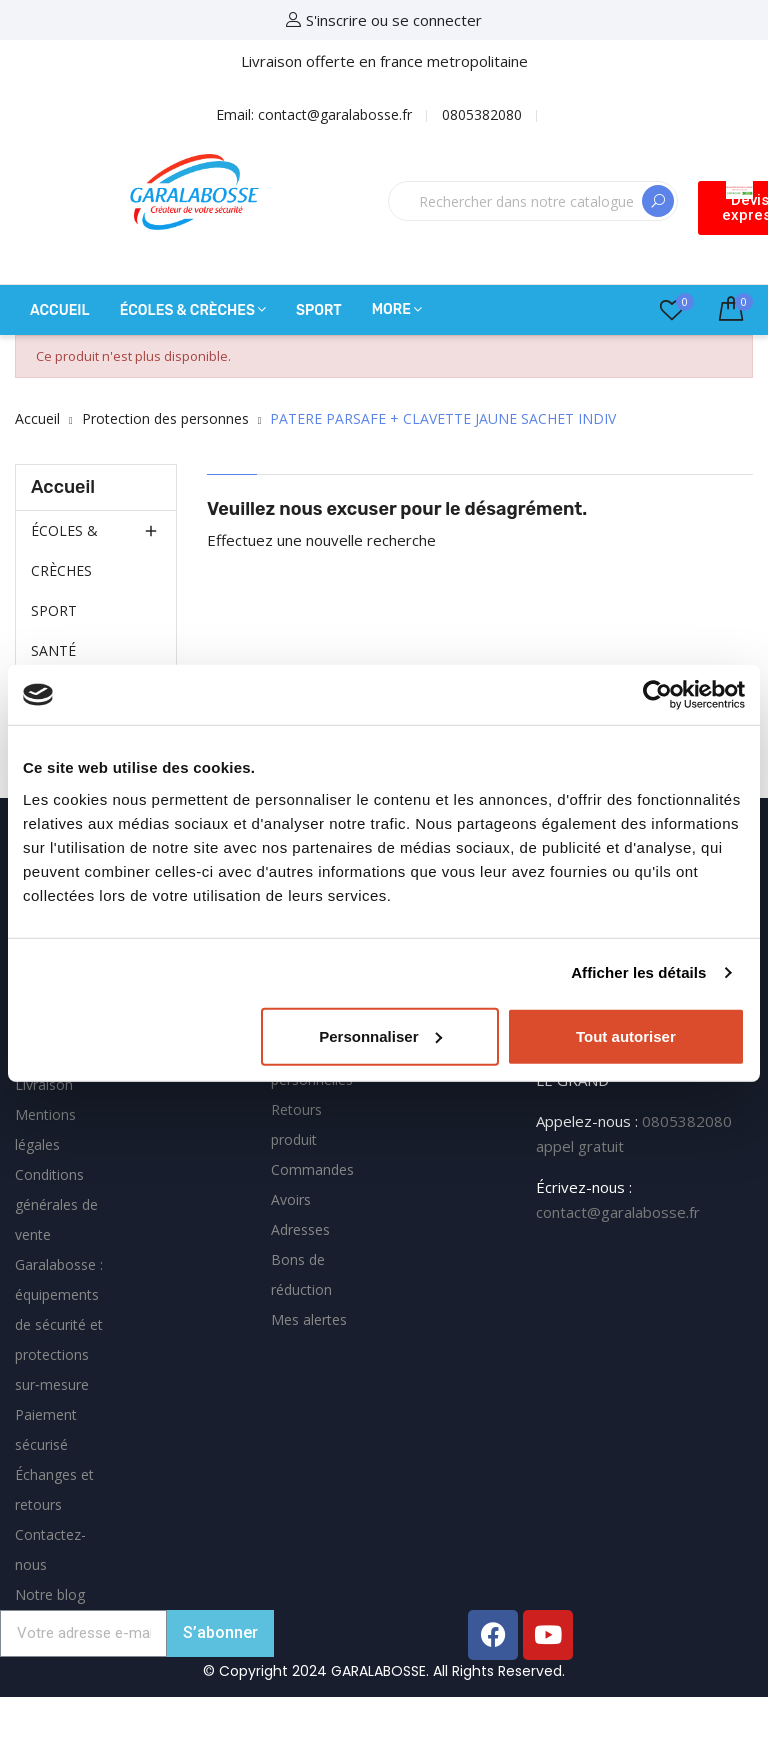  I want to click on Conditions générales de vente, so click(56, 1204).